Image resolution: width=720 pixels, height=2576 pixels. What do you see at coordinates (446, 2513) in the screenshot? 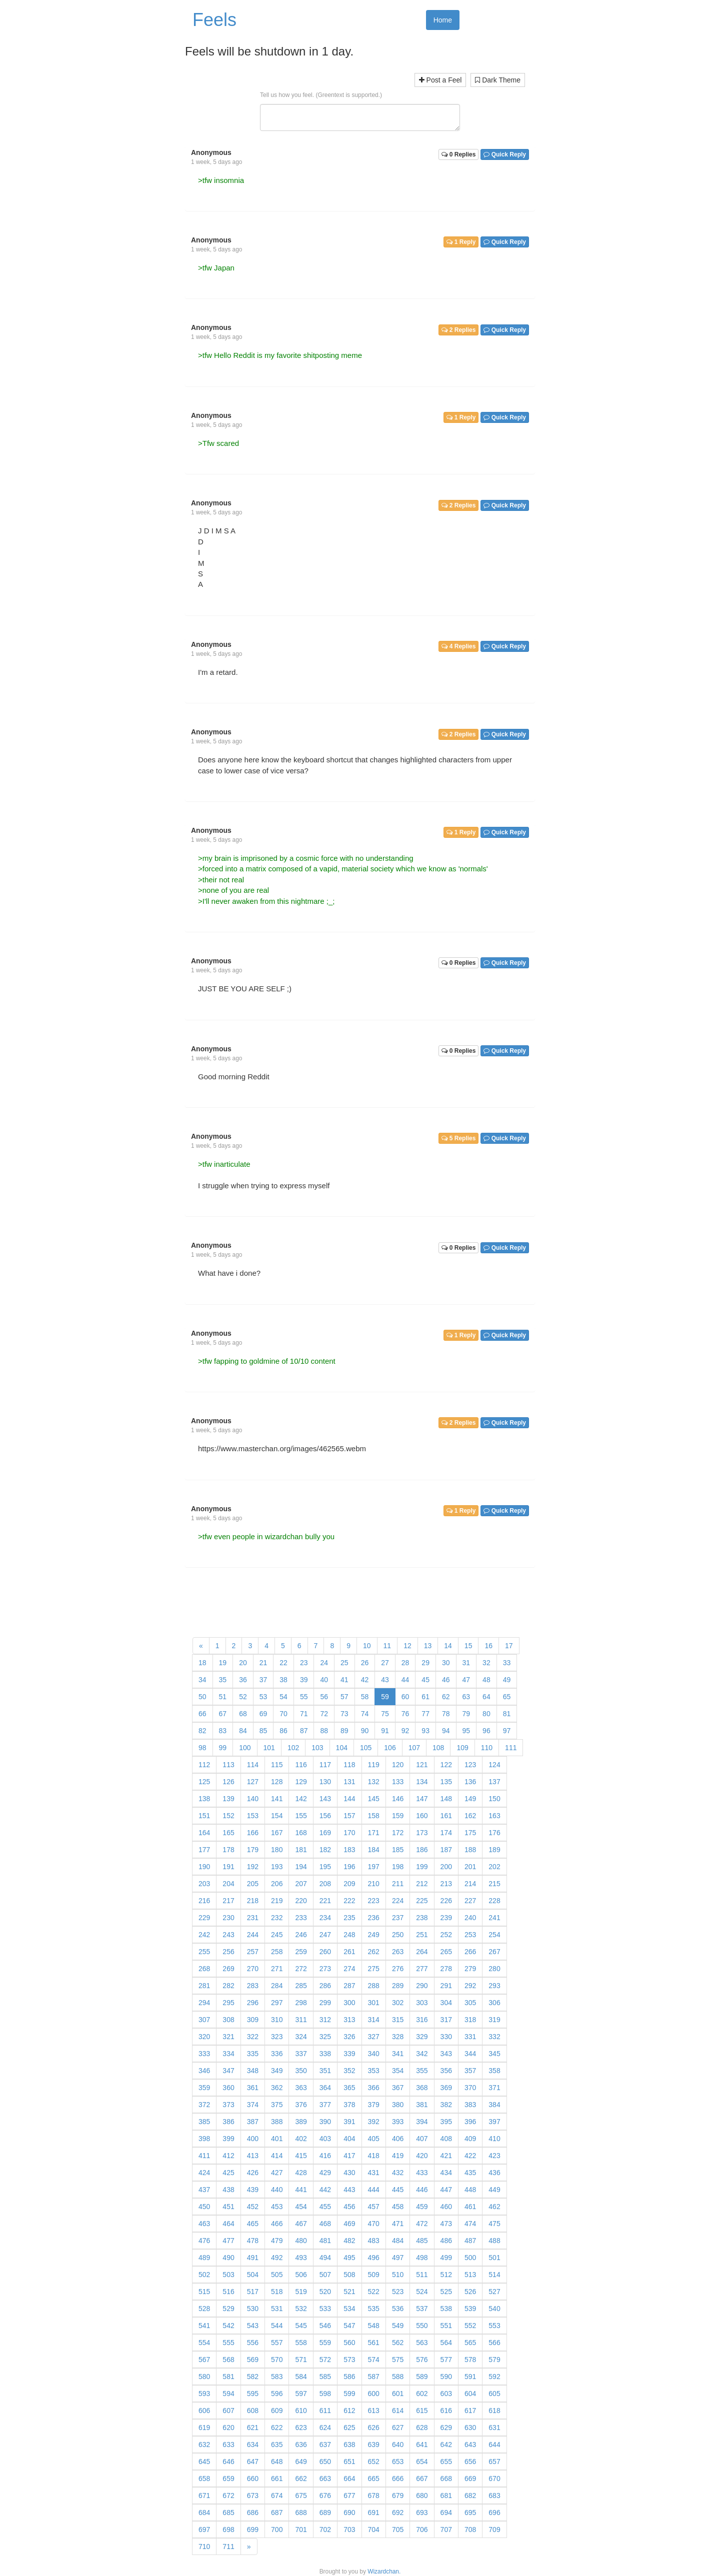
I see `694` at bounding box center [446, 2513].